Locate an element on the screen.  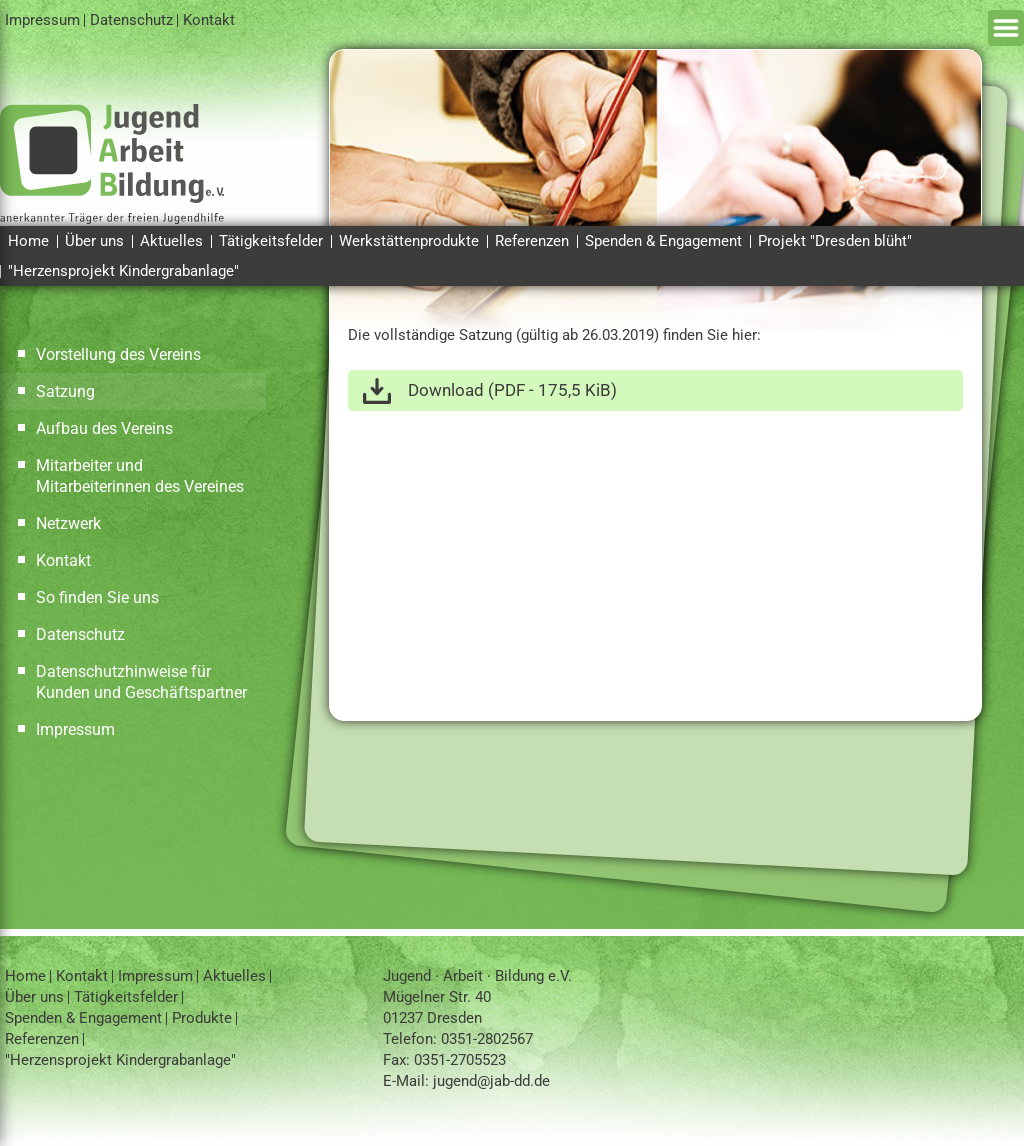
Mitarbeiter und Mitarbeiterinnen des Vereines is located at coordinates (140, 476).